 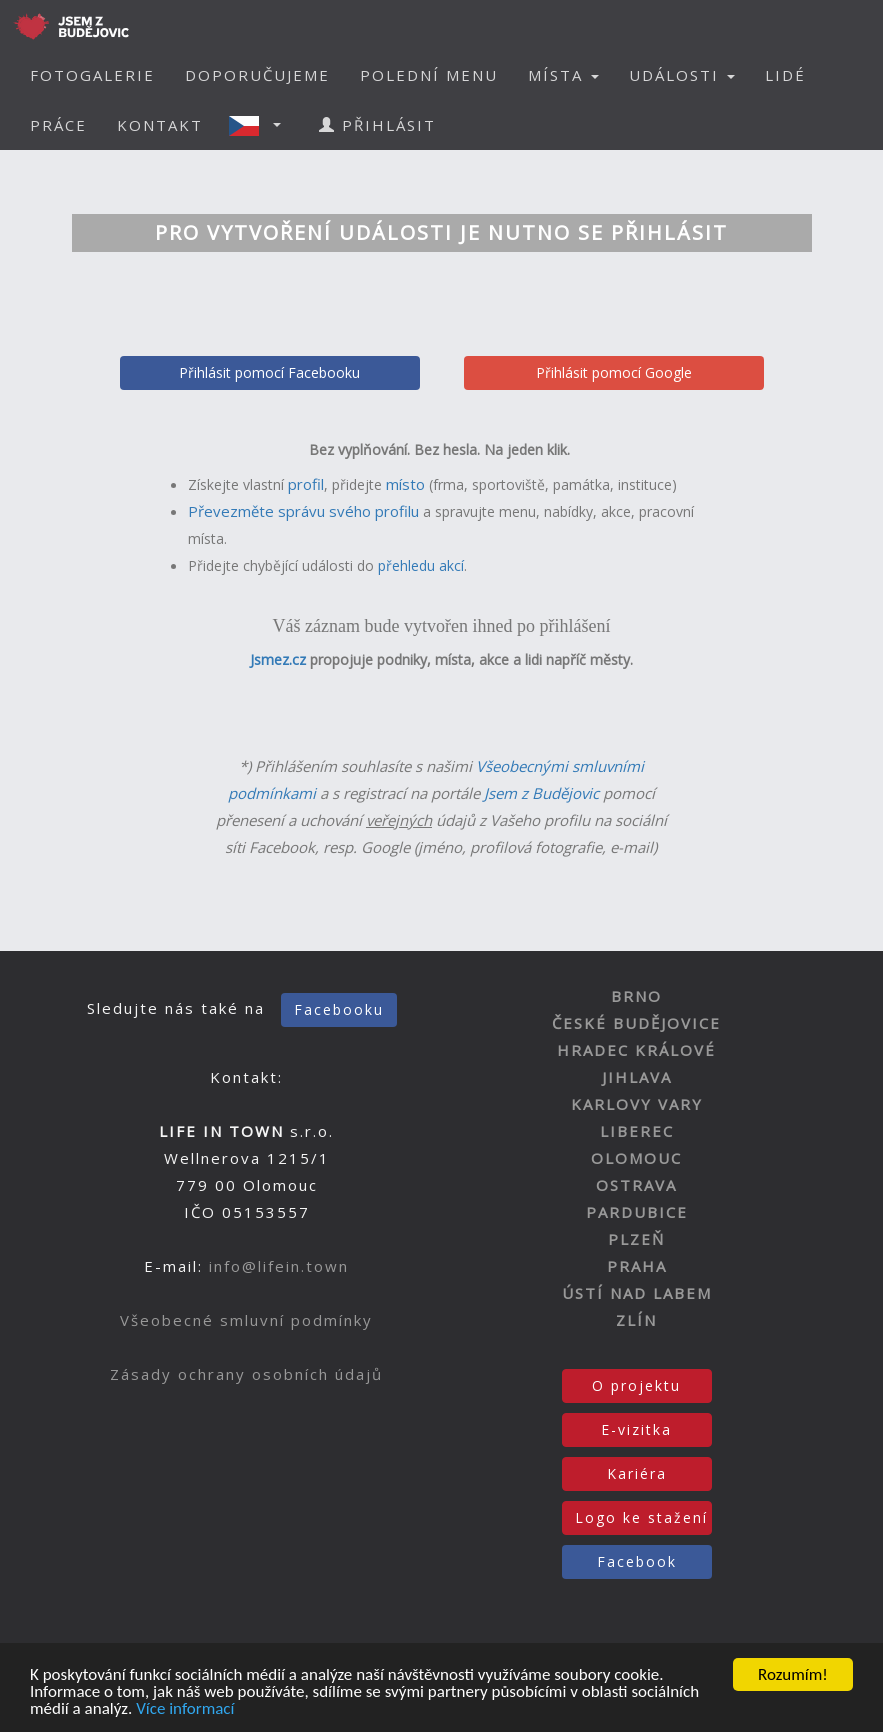 I want to click on profil, so click(x=306, y=484).